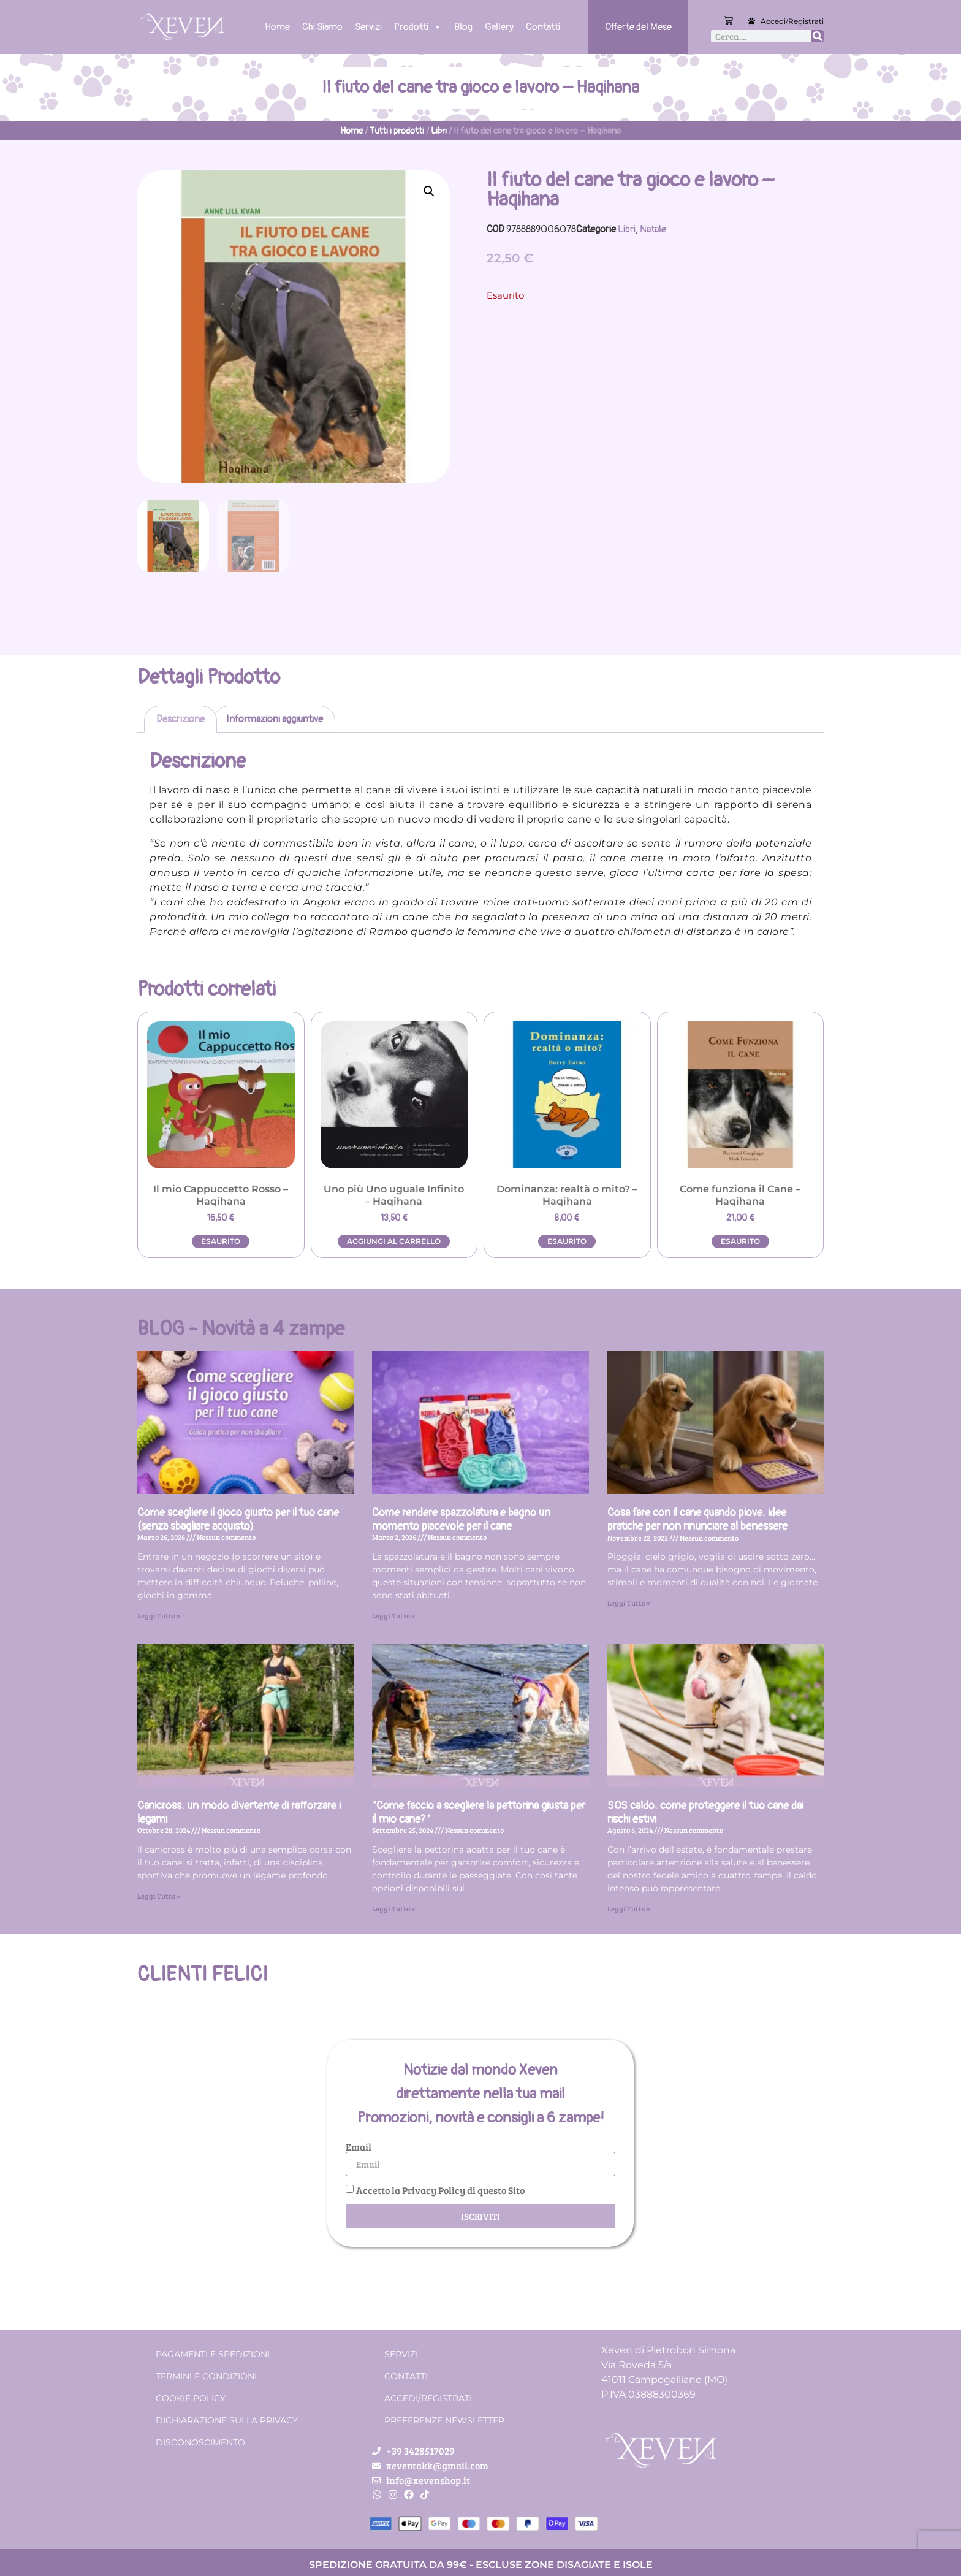 The width and height of the screenshot is (961, 2576). Describe the element at coordinates (358, 2147) in the screenshot. I see `Email` at that location.